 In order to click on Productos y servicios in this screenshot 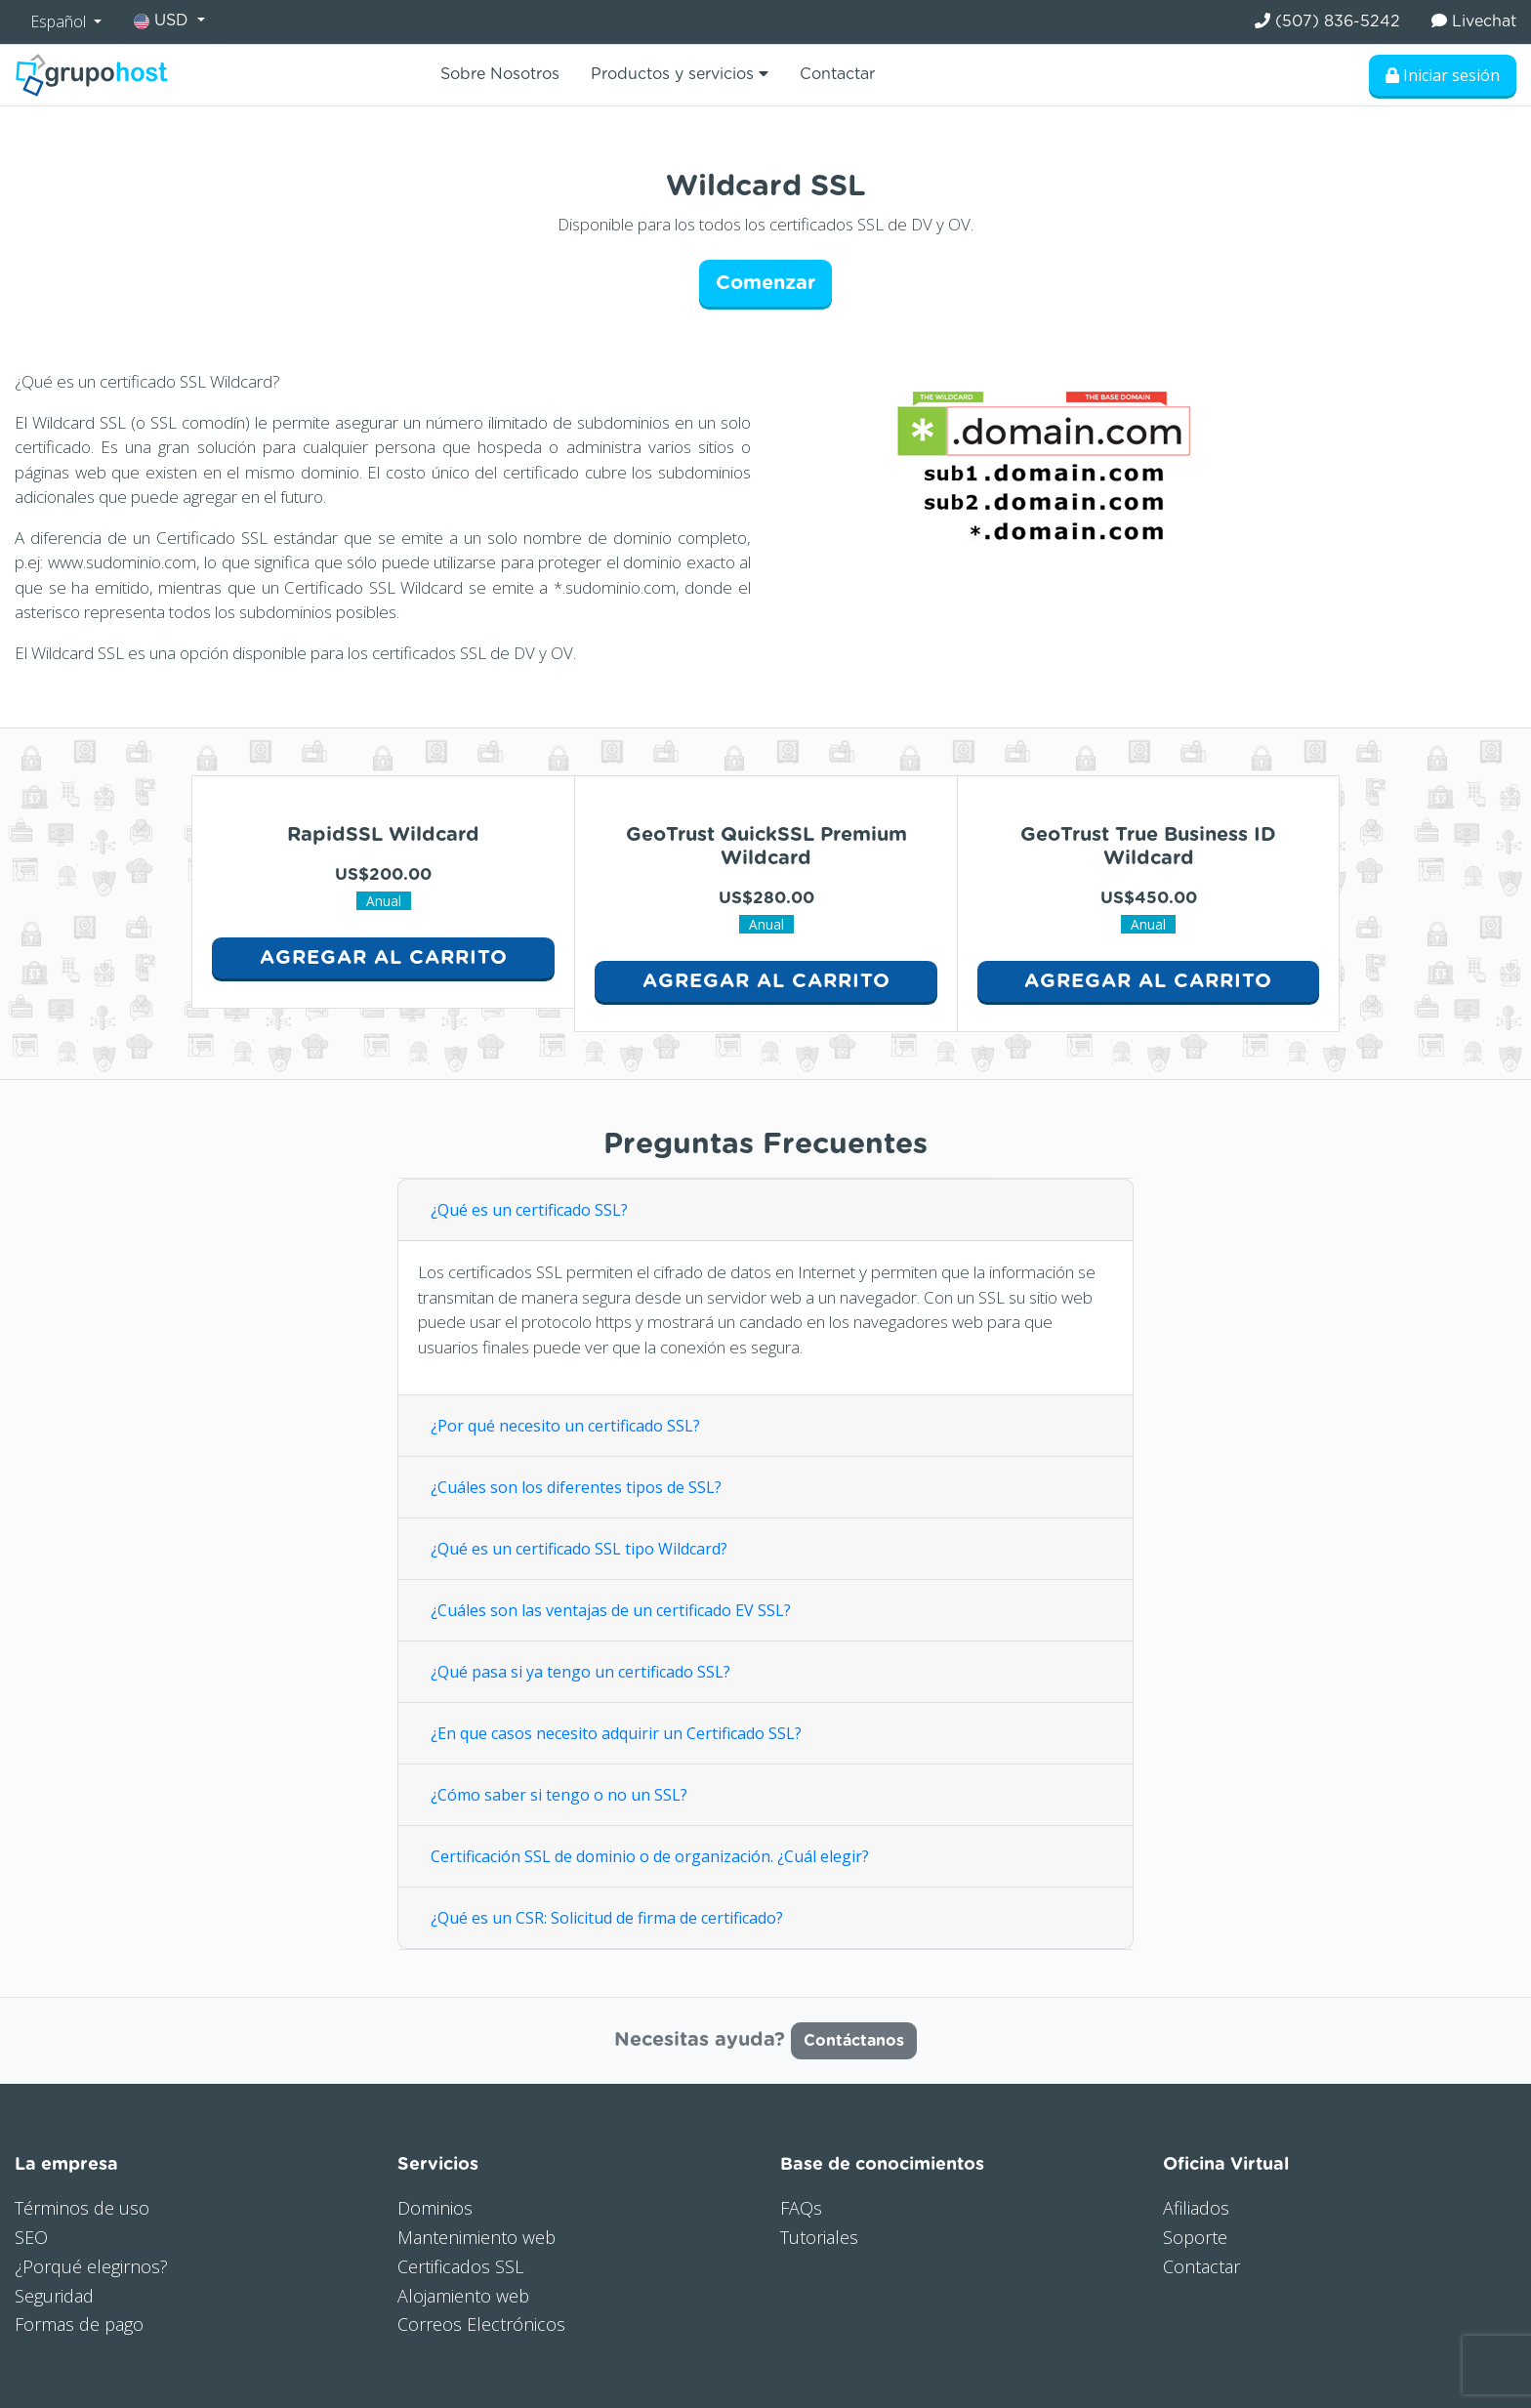, I will do `click(679, 73)`.